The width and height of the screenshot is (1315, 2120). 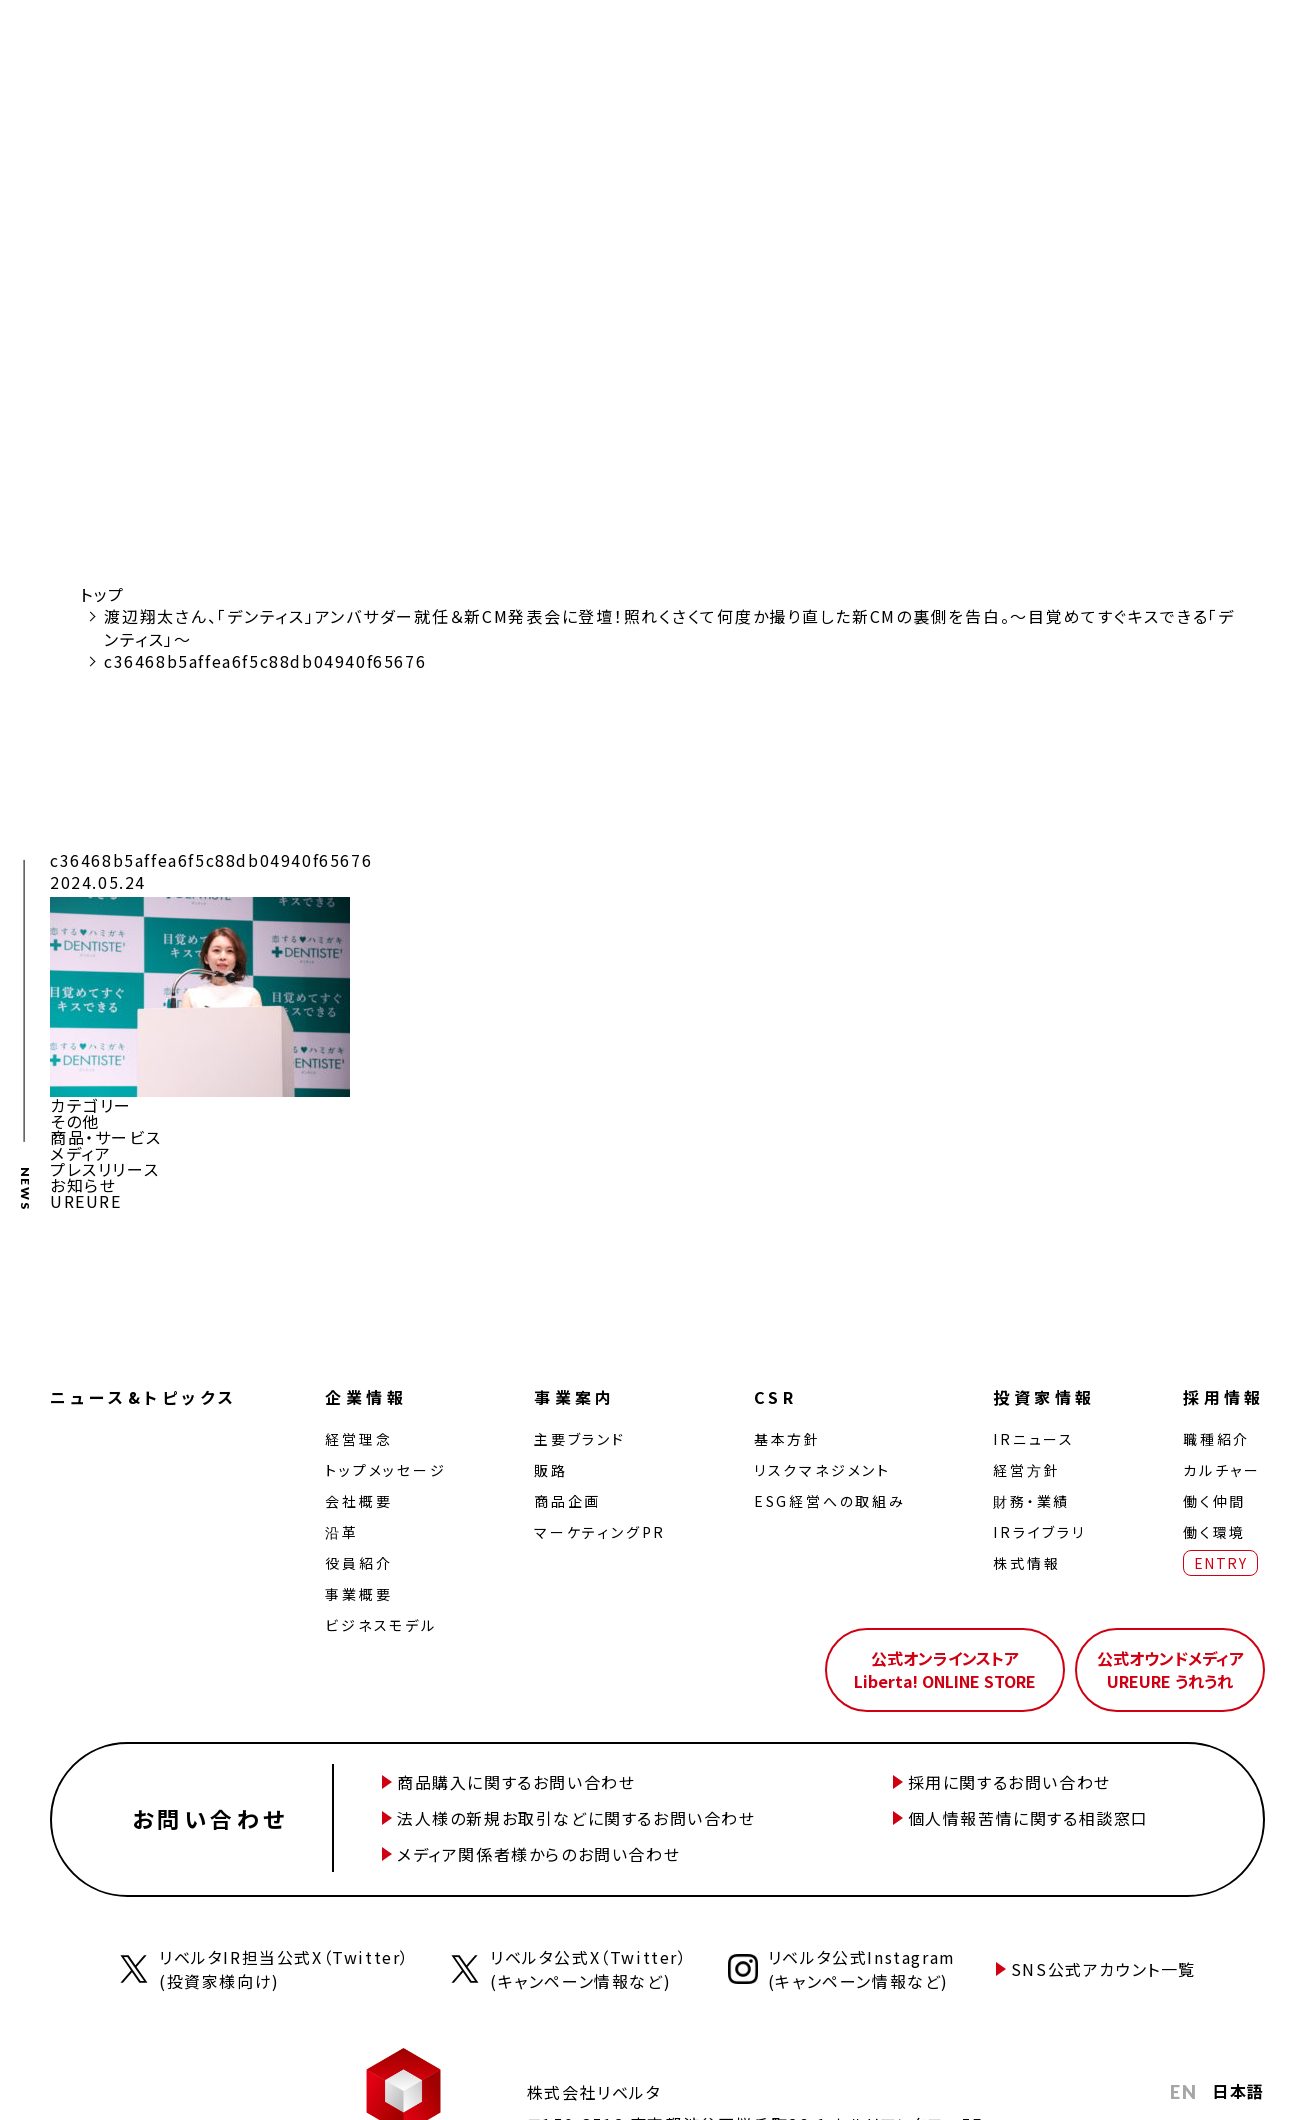 What do you see at coordinates (83, 1185) in the screenshot?
I see `お知らせ` at bounding box center [83, 1185].